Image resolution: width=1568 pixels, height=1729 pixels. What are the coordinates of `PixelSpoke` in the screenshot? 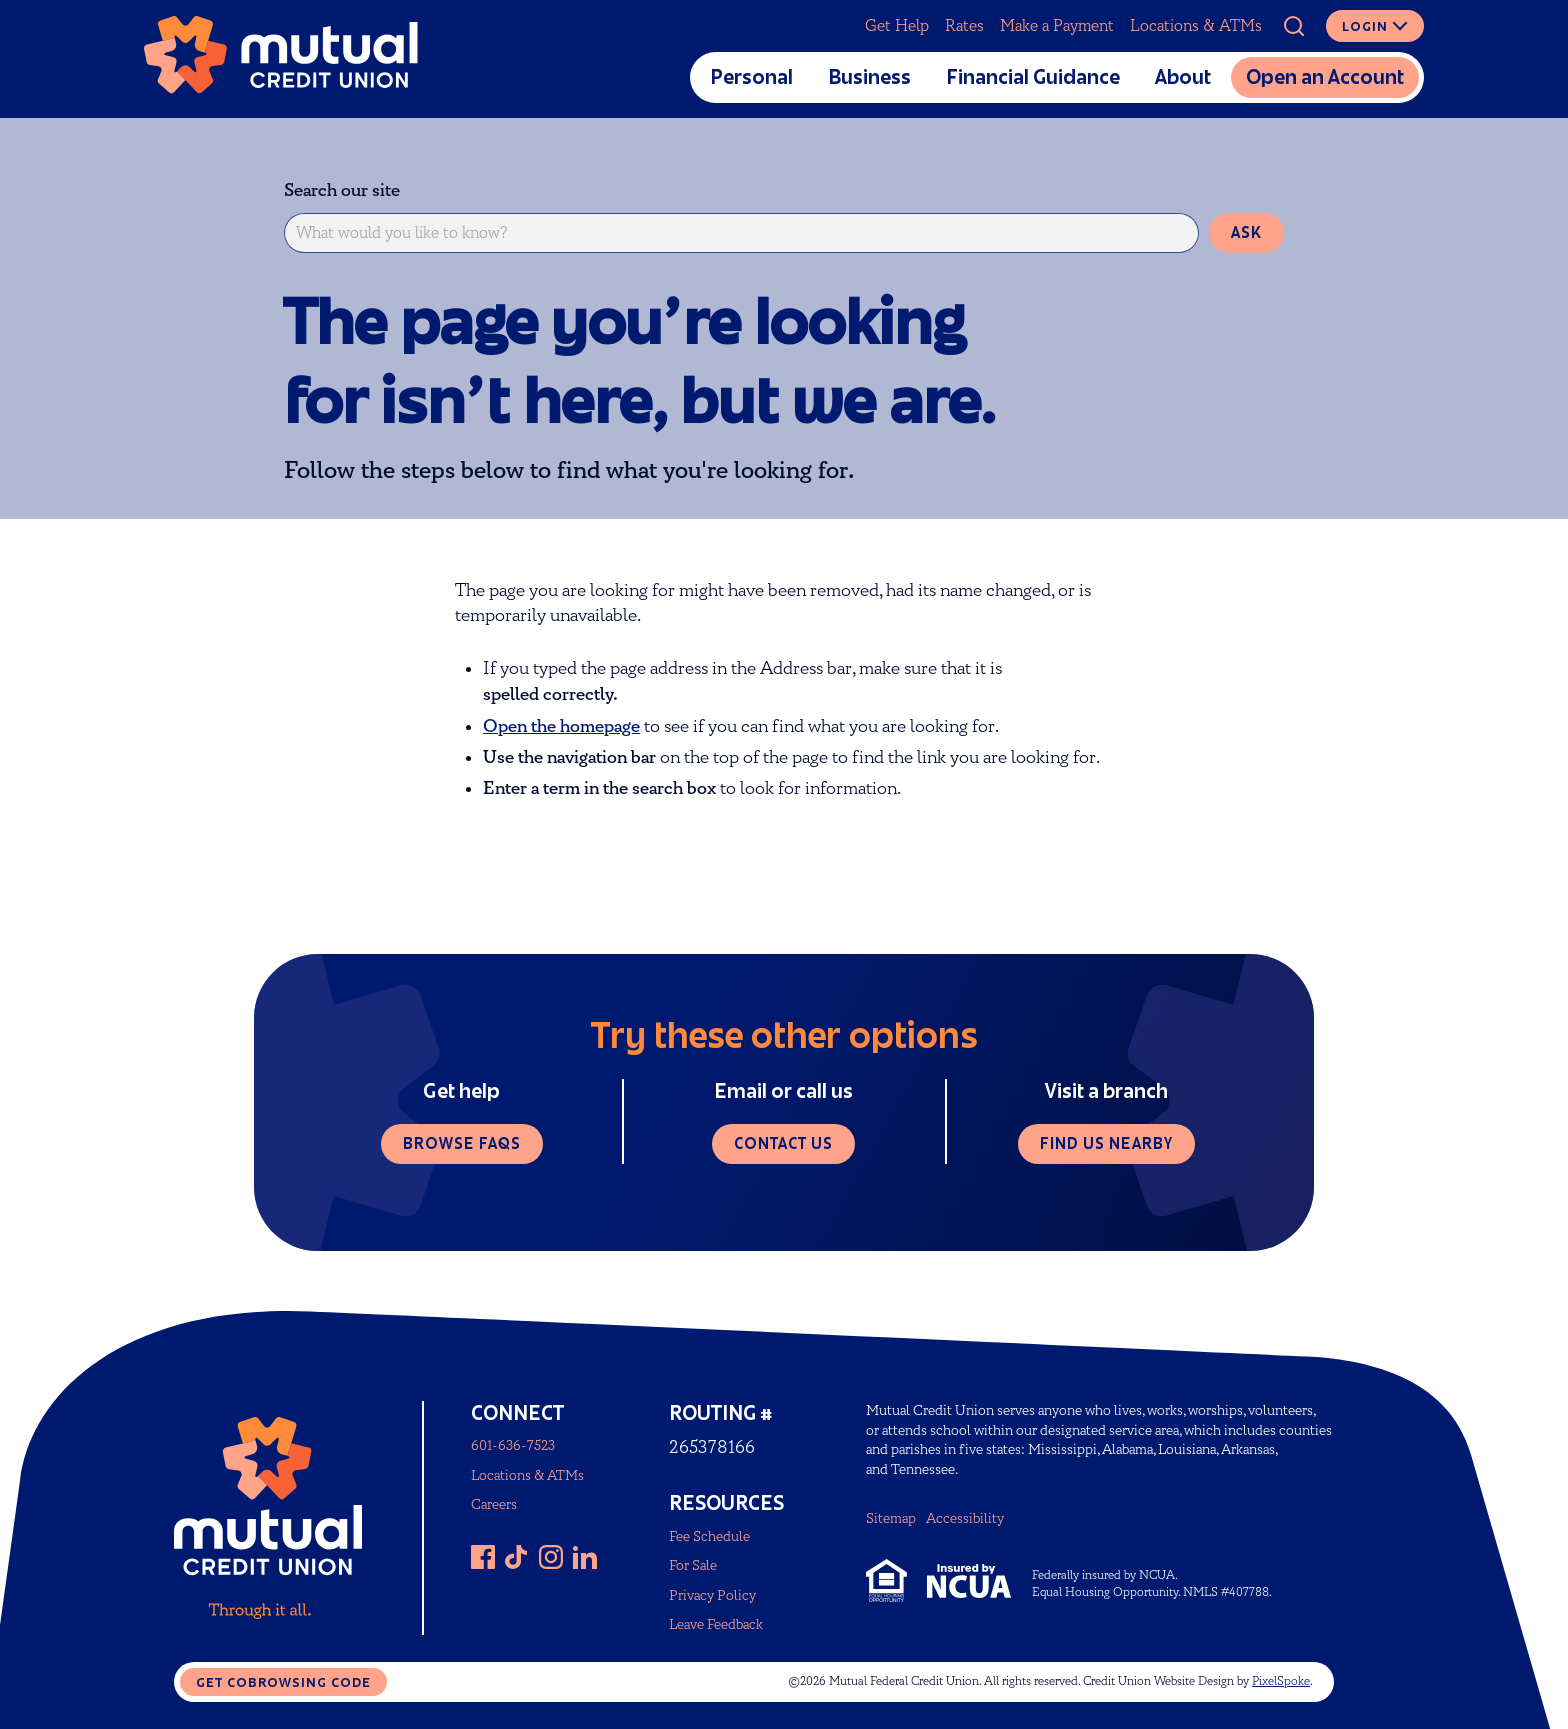 It's located at (1281, 1681).